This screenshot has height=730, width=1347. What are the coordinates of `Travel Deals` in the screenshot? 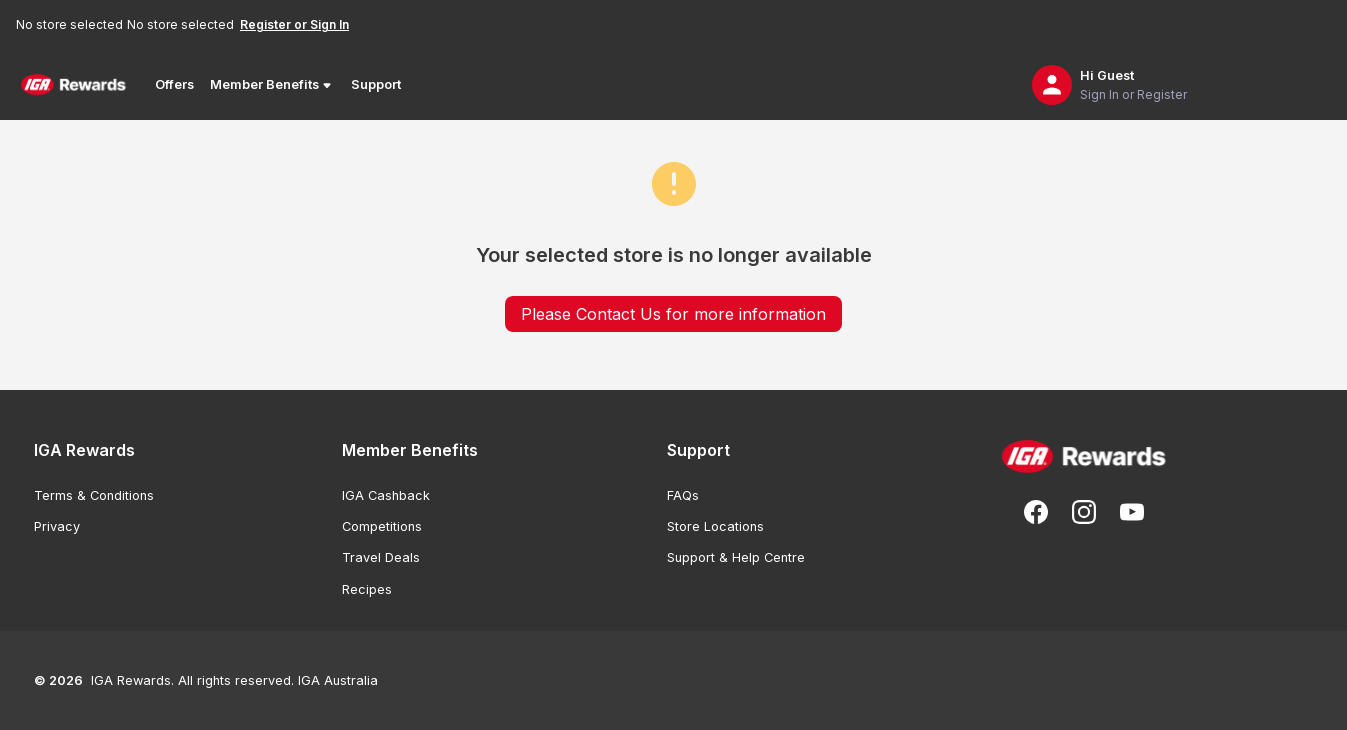 It's located at (381, 557).